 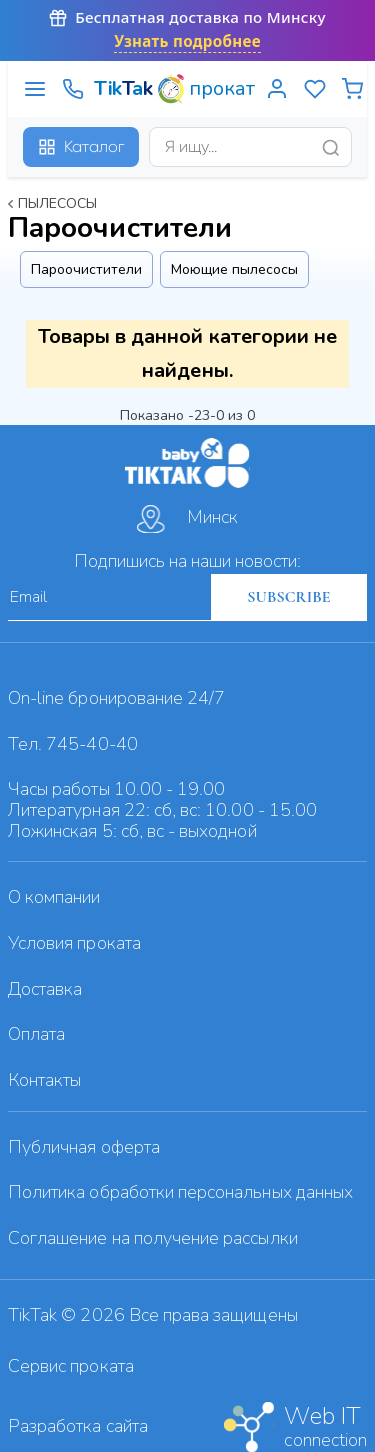 I want to click on Cоглашение на получение рассылки, so click(x=153, y=1238).